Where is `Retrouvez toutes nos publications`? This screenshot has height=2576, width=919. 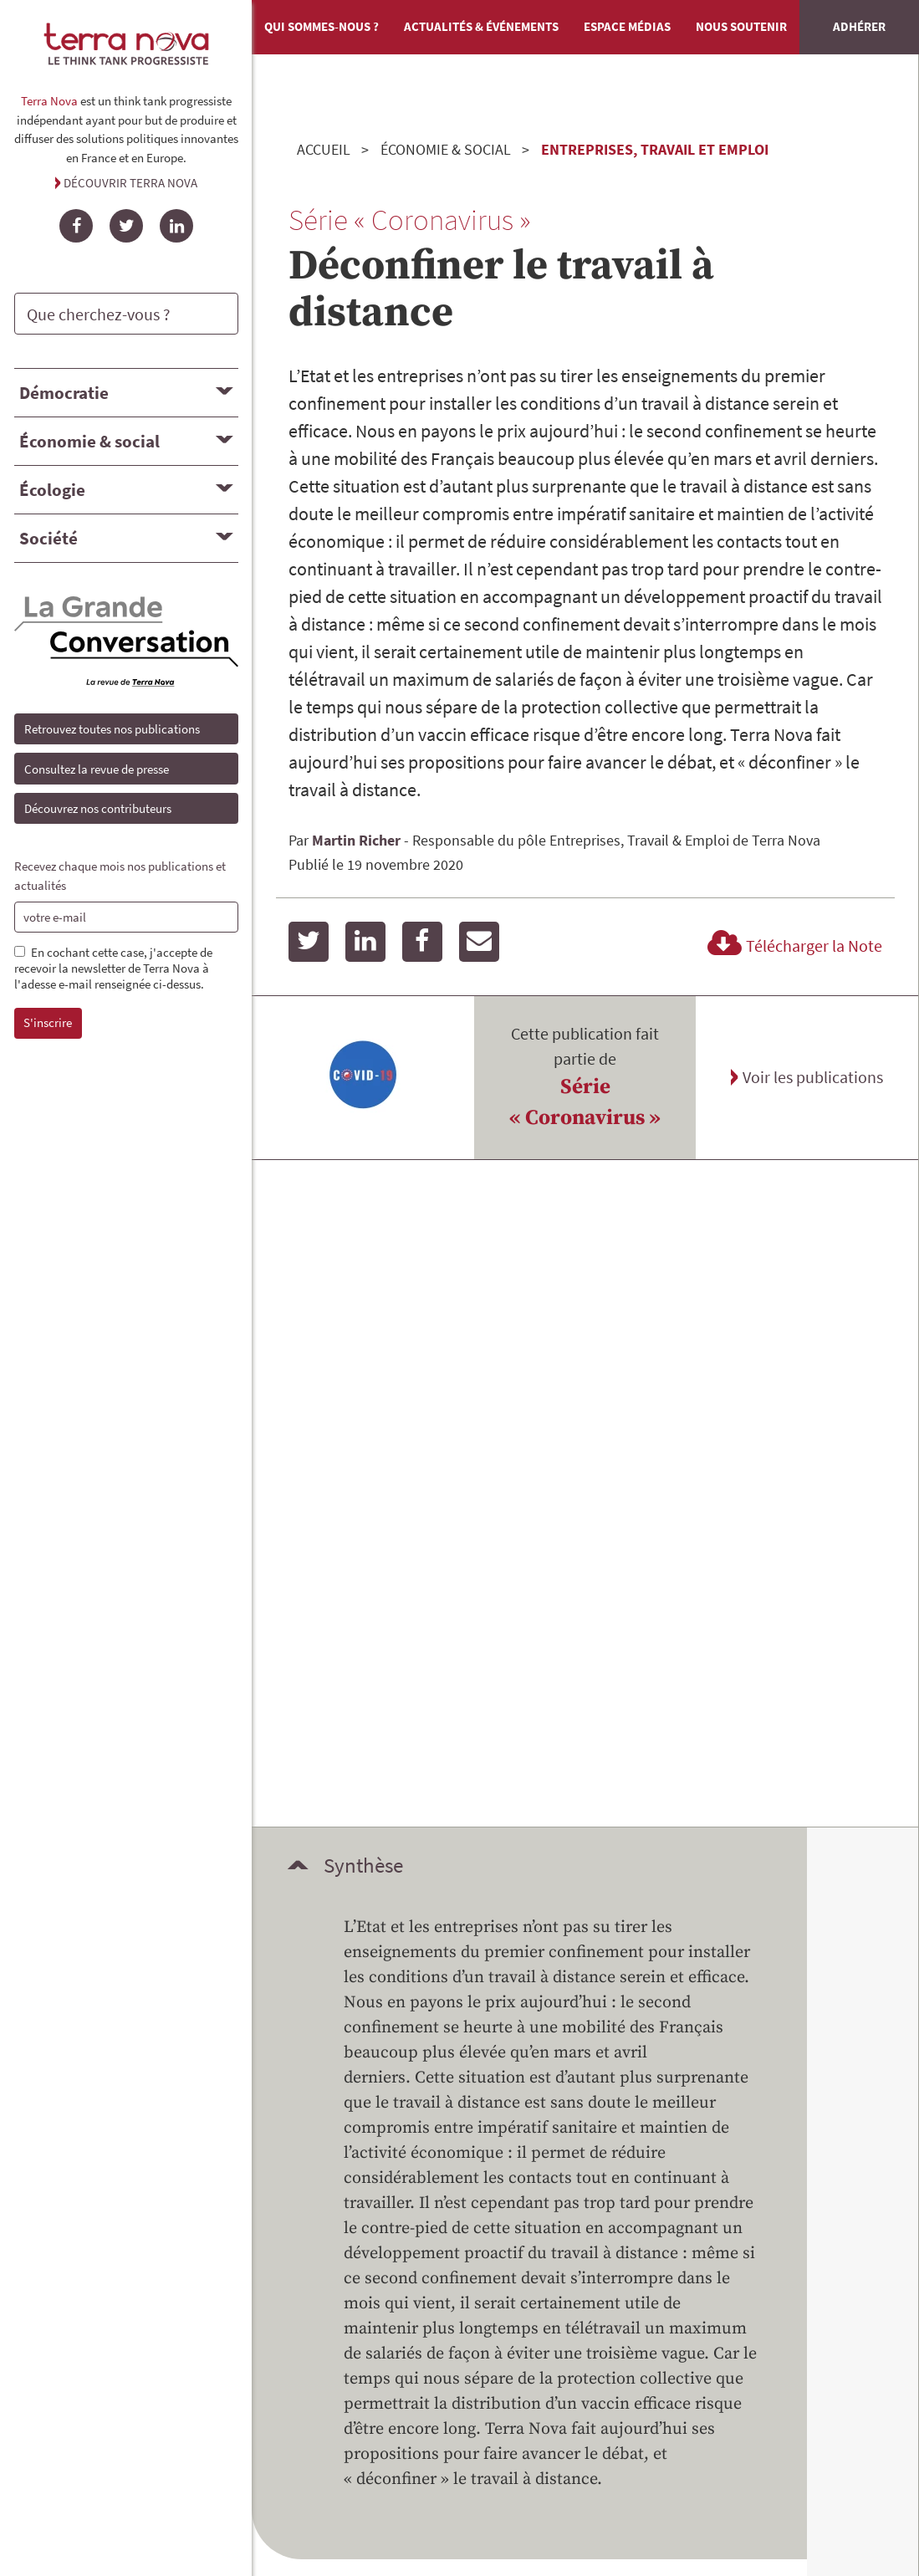 Retrouvez toutes nos publications is located at coordinates (112, 729).